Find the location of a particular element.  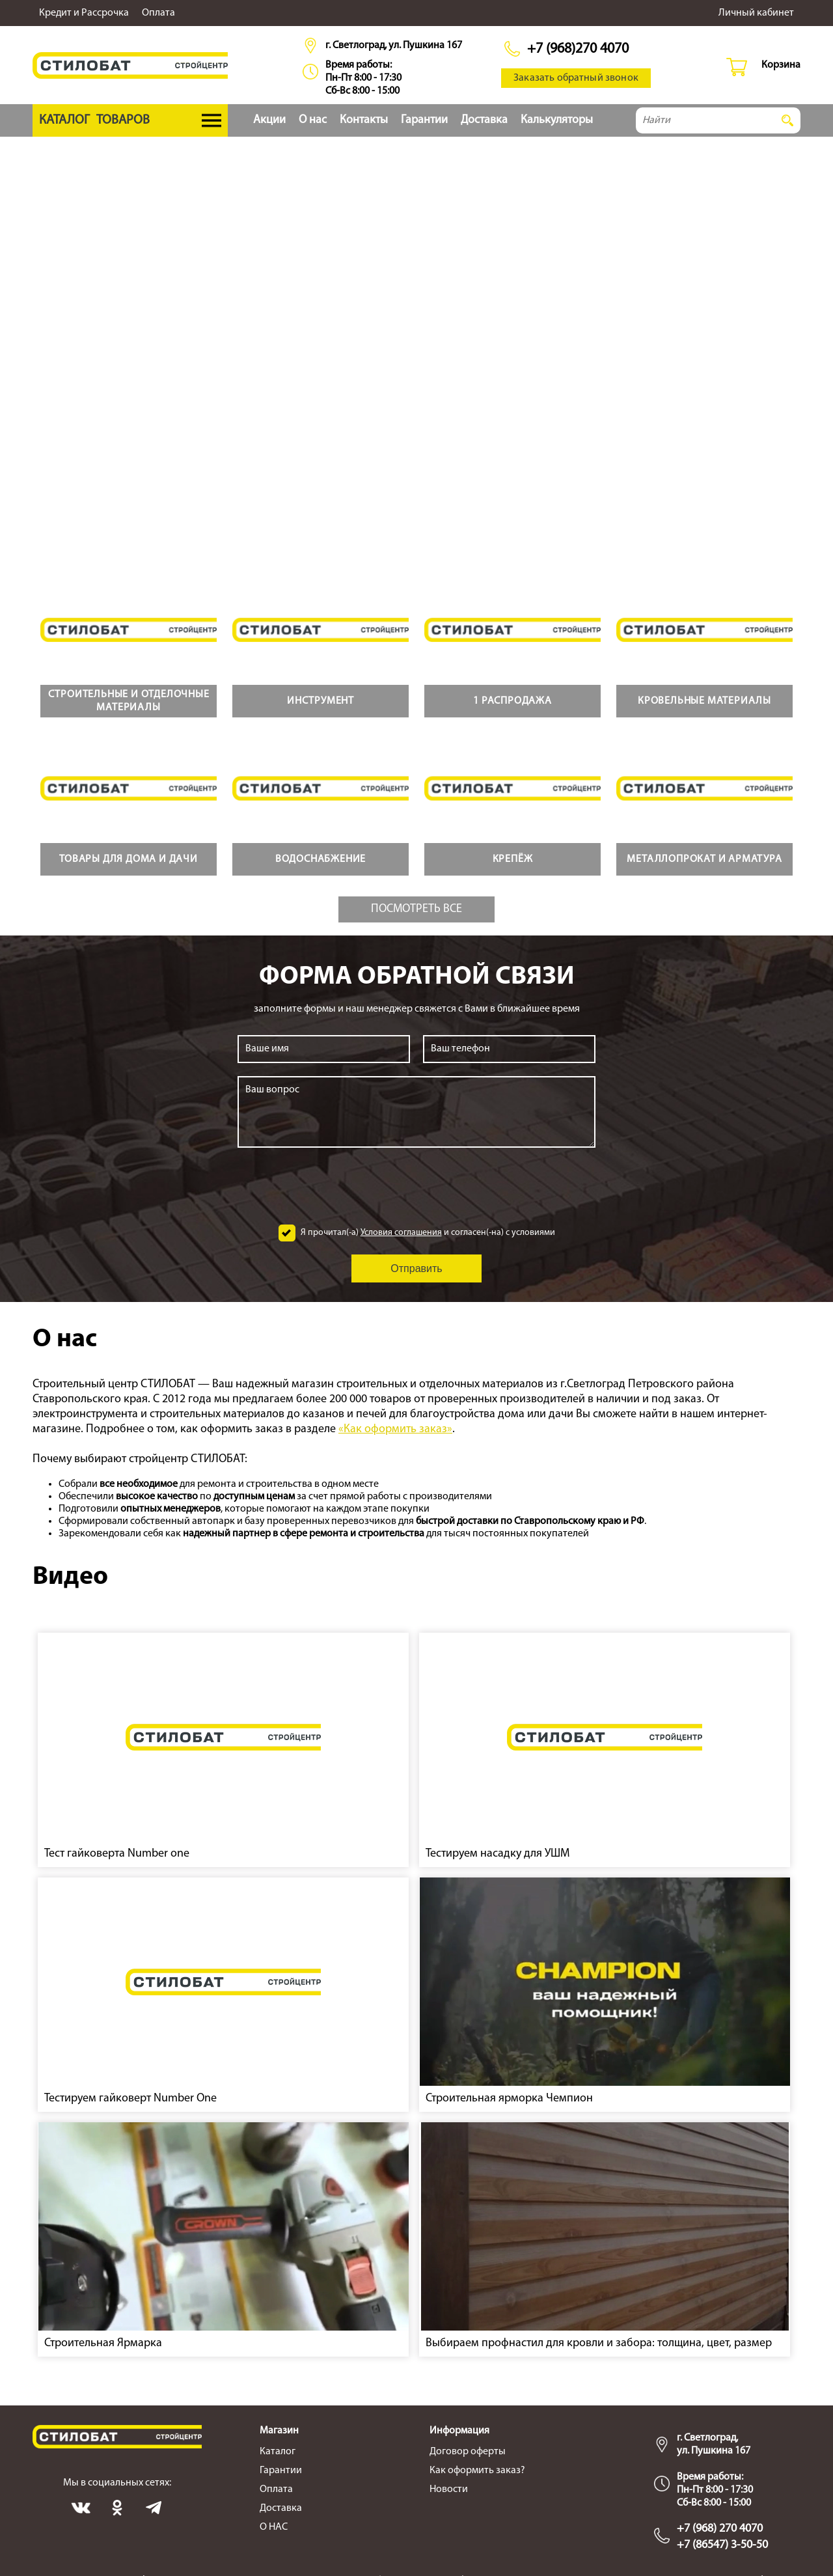

Корзина is located at coordinates (780, 65).